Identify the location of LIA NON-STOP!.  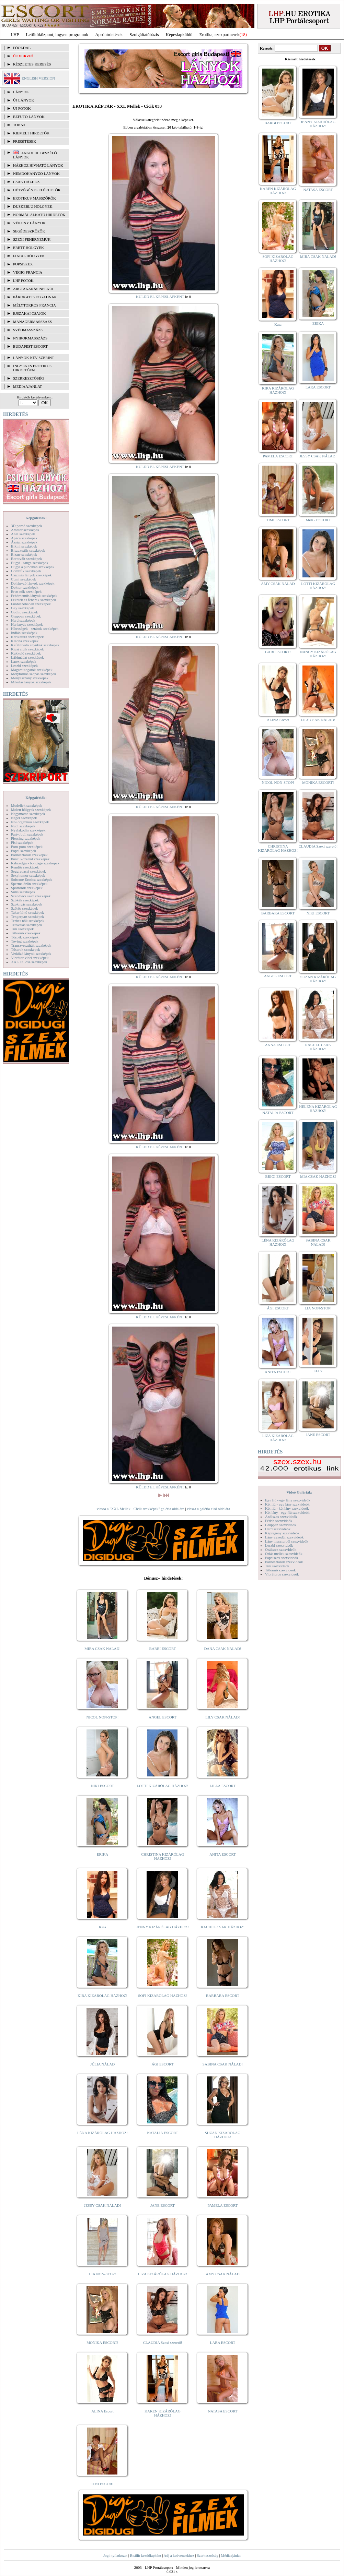
(102, 2274).